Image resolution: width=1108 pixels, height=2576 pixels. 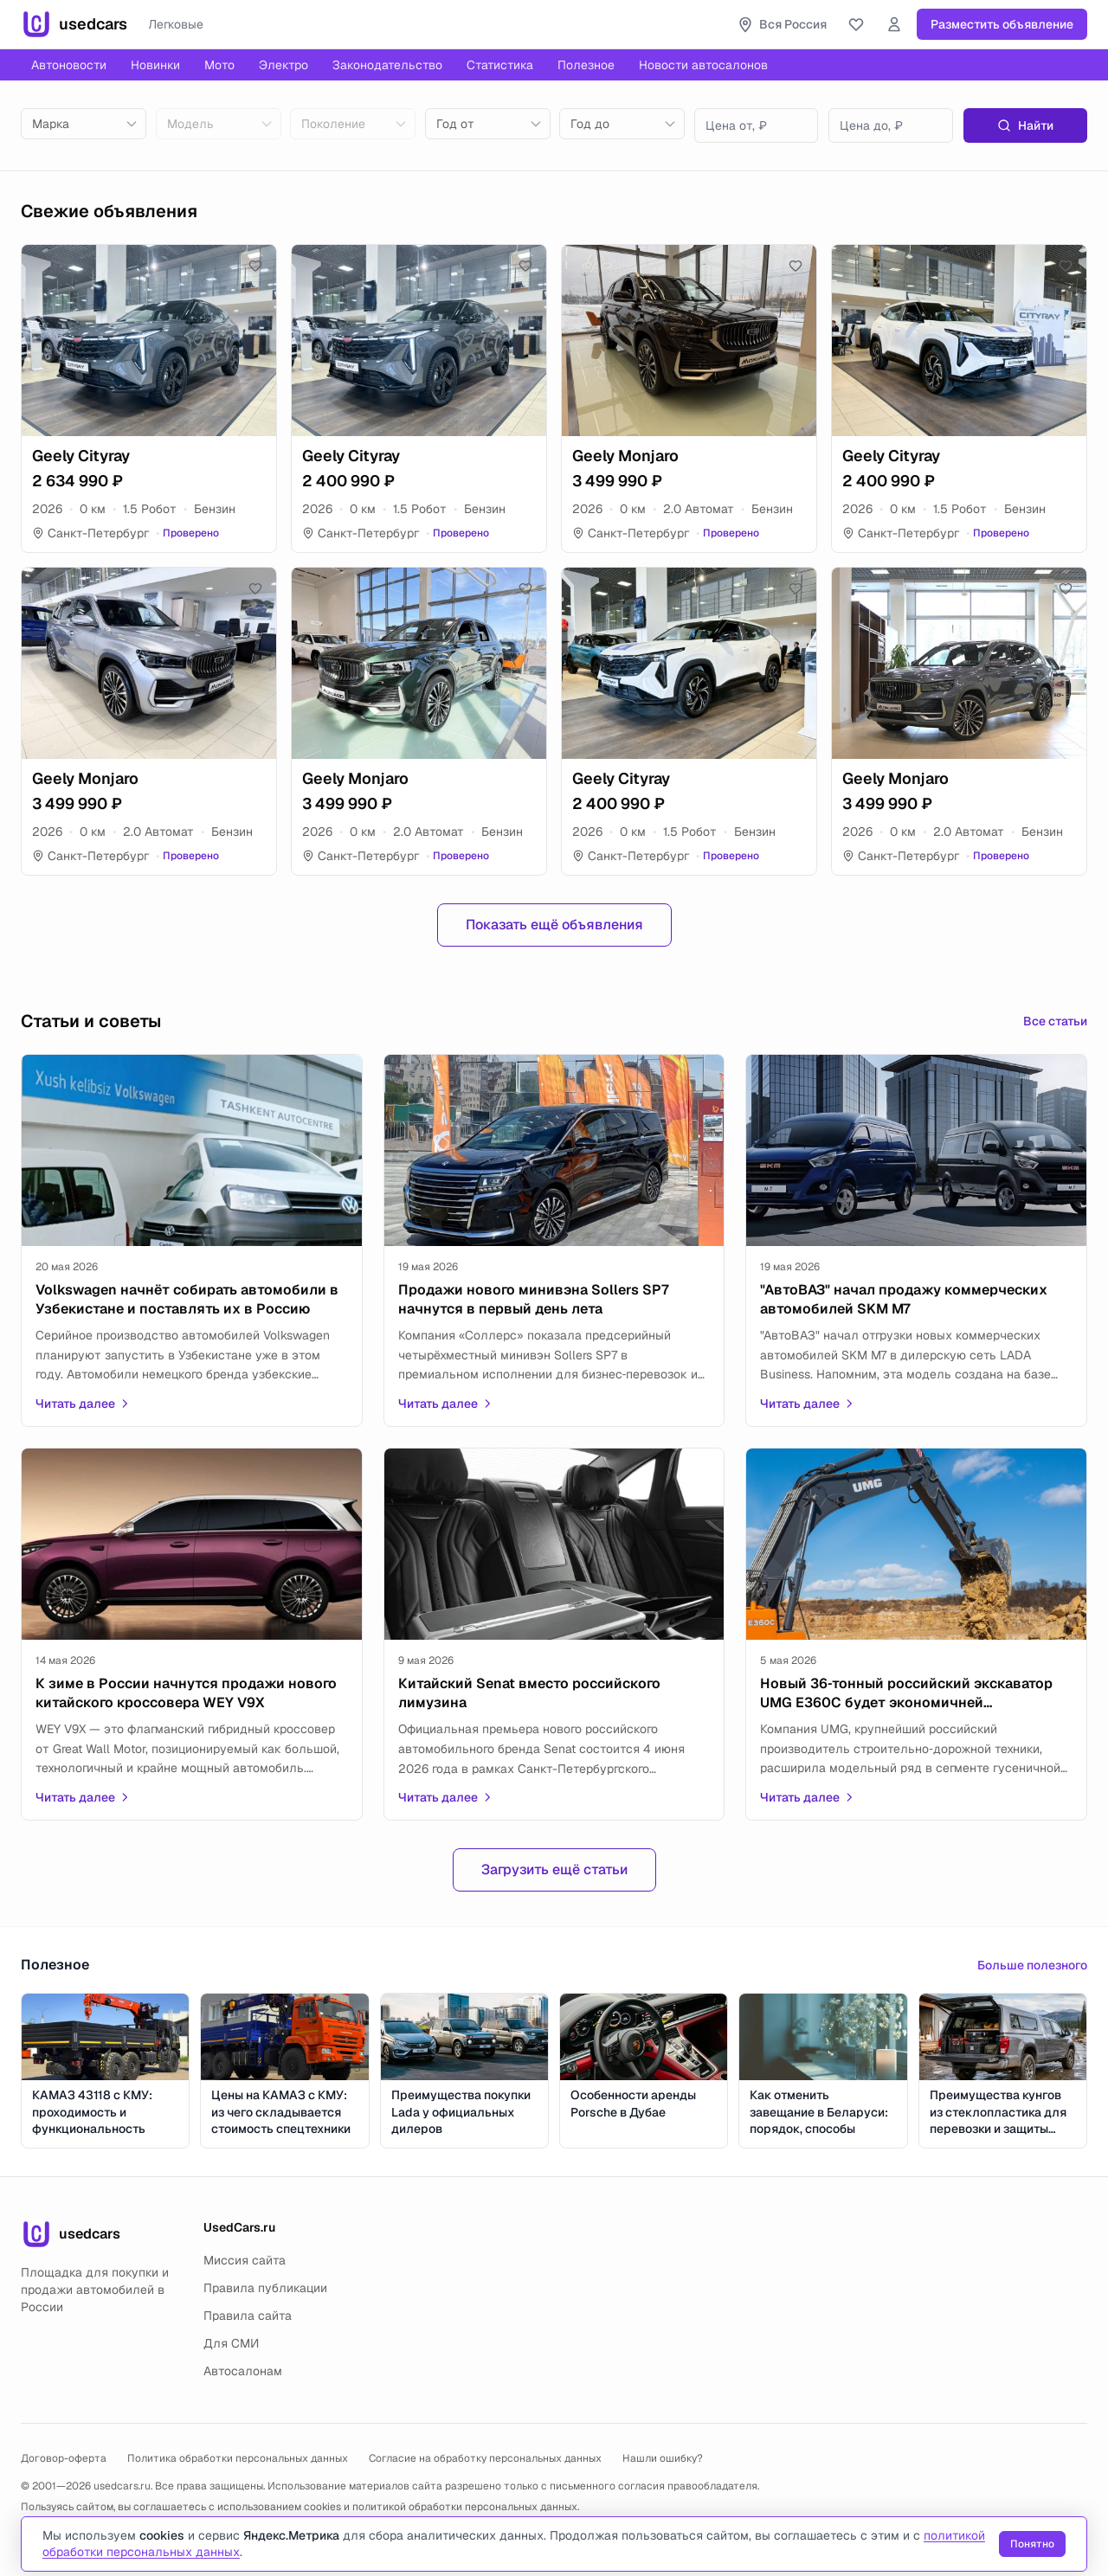 I want to click on Разместить объявление, so click(x=1002, y=24).